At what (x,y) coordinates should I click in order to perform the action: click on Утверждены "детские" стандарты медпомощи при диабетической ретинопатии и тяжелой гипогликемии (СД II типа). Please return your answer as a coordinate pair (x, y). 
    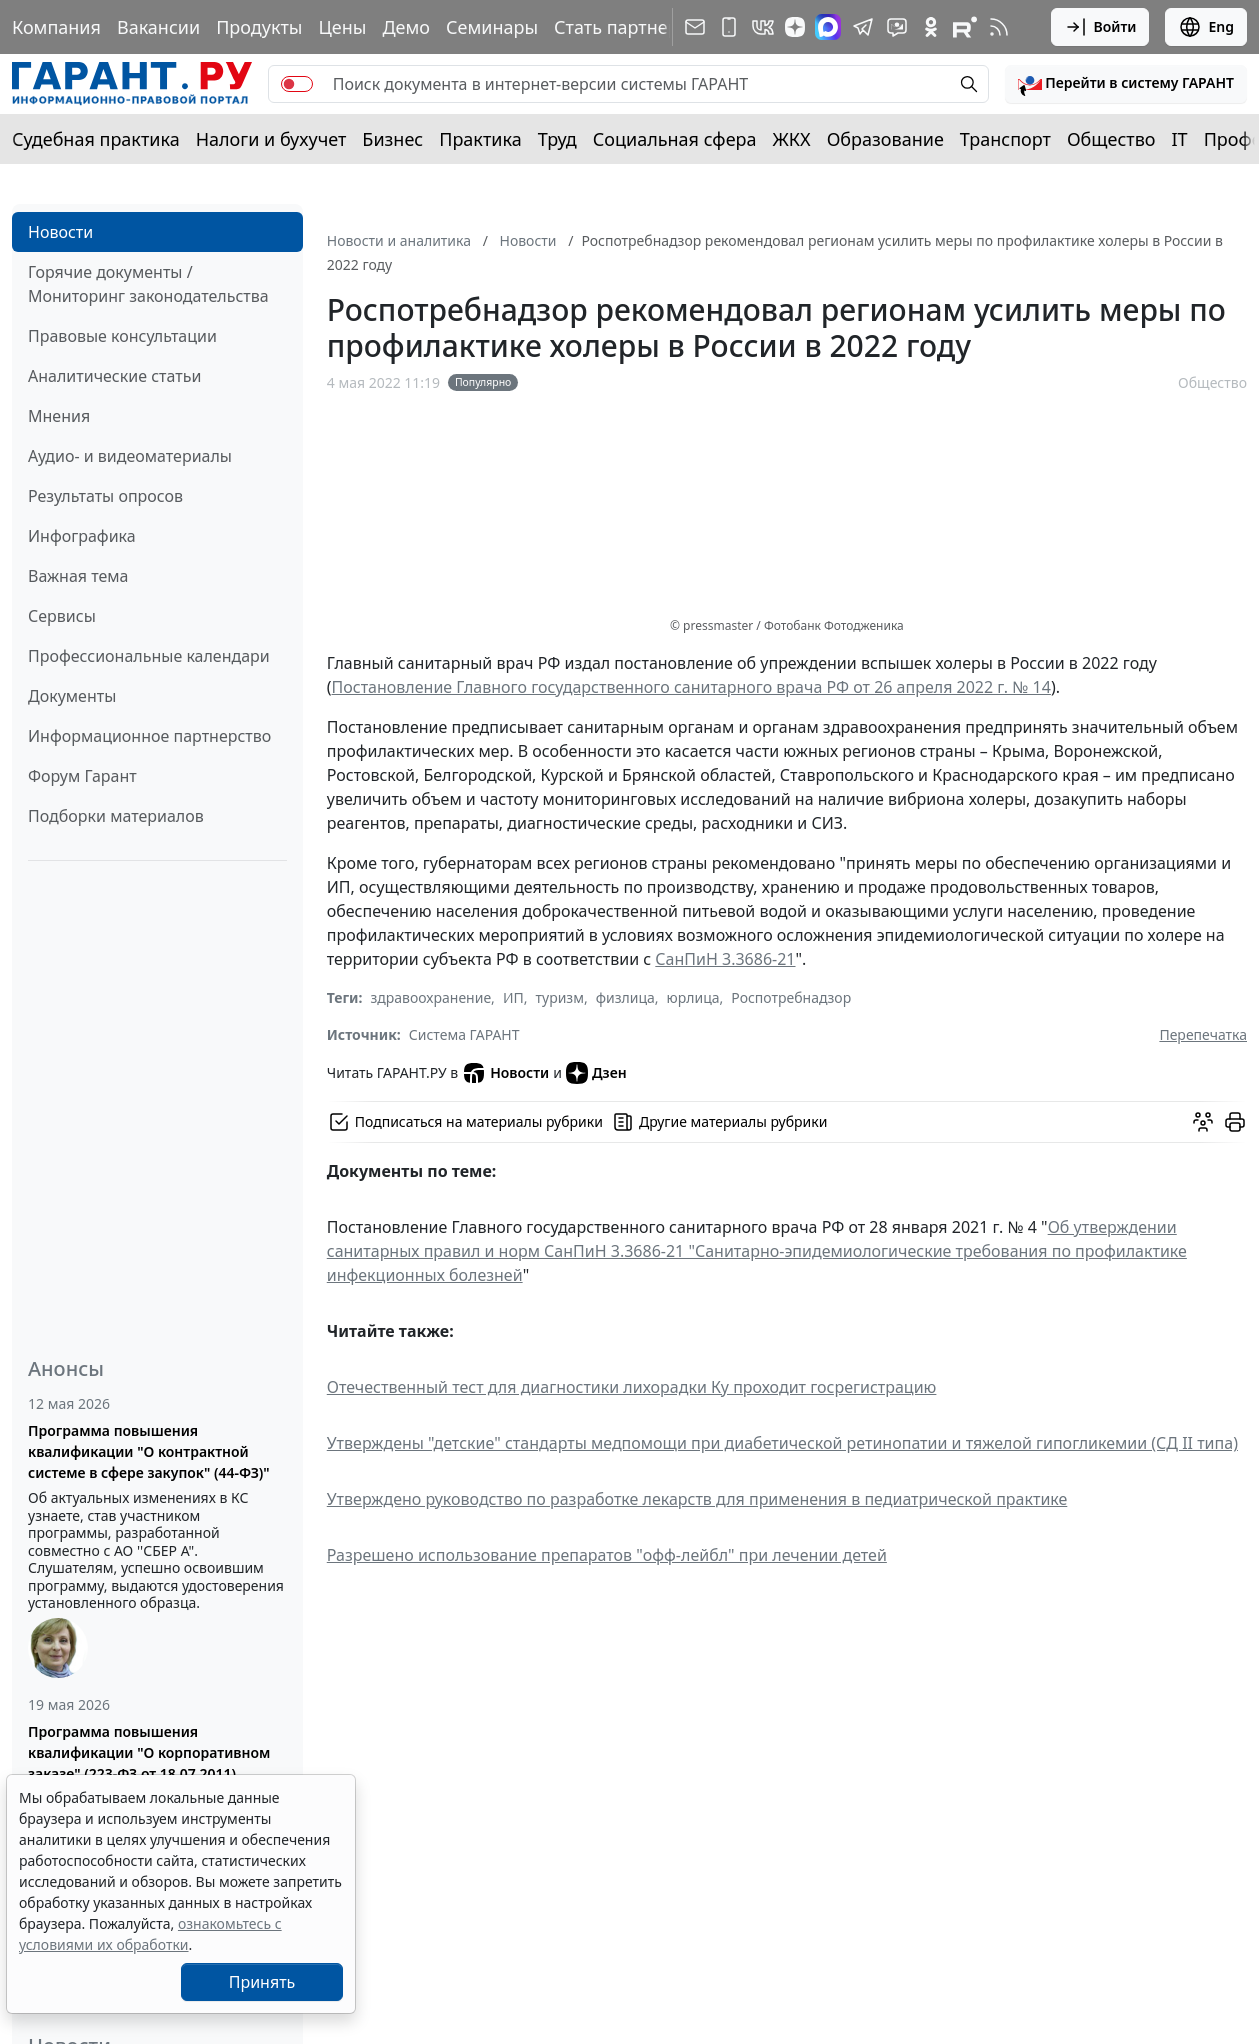
    Looking at the image, I should click on (782, 1443).